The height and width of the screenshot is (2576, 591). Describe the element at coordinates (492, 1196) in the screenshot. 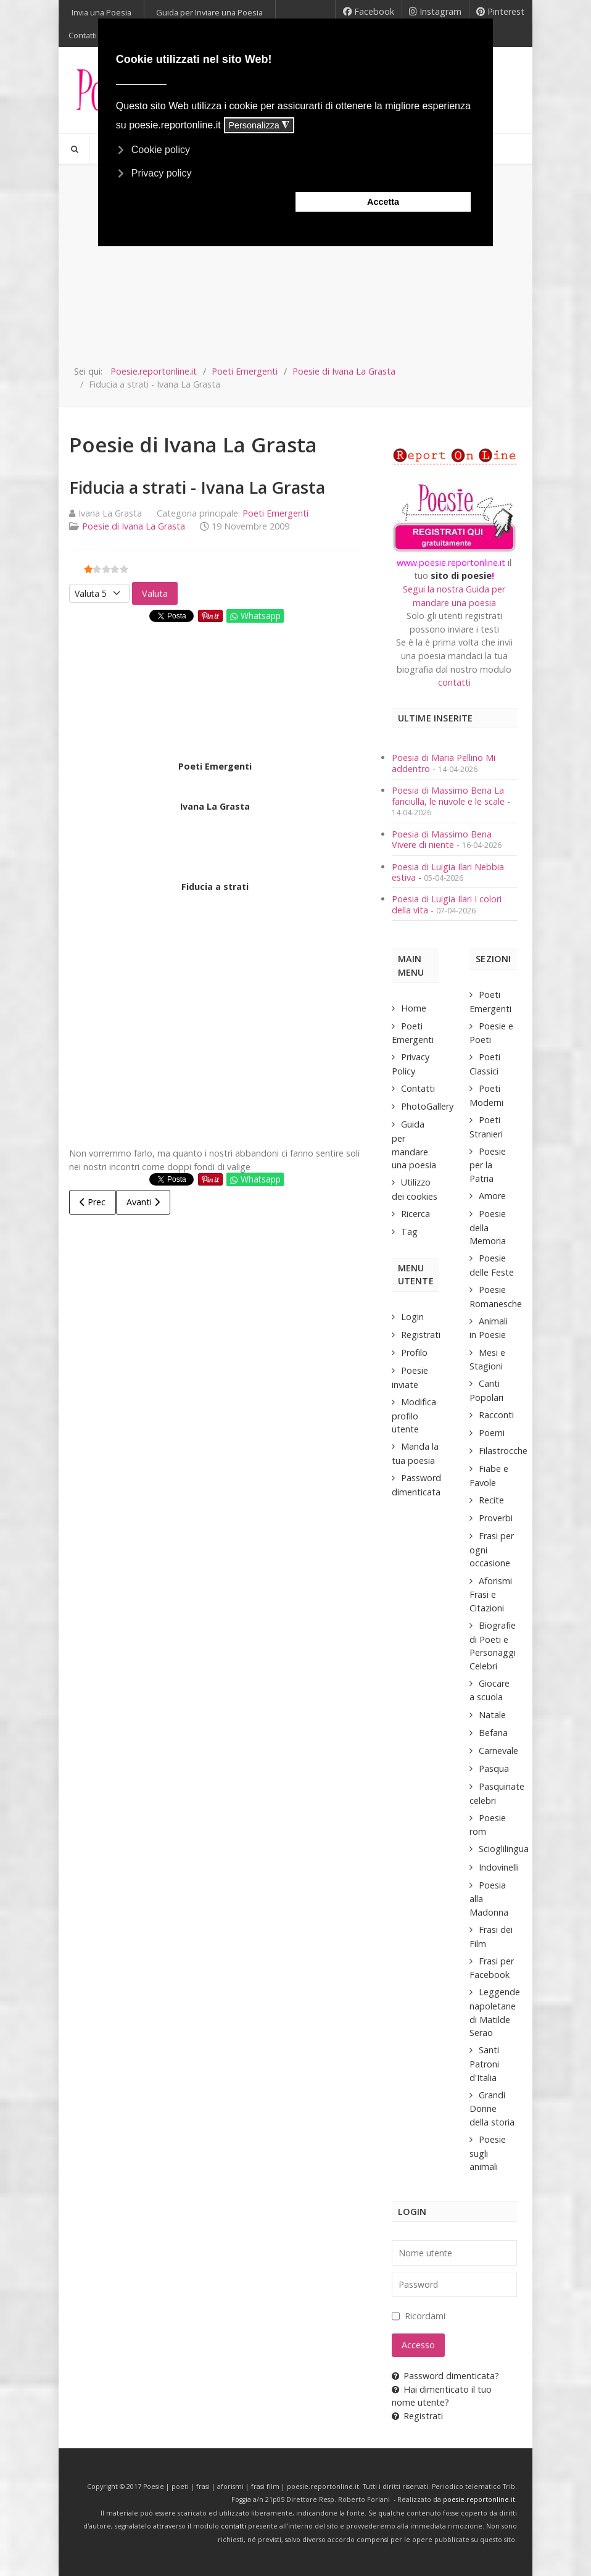

I see `Amore` at that location.